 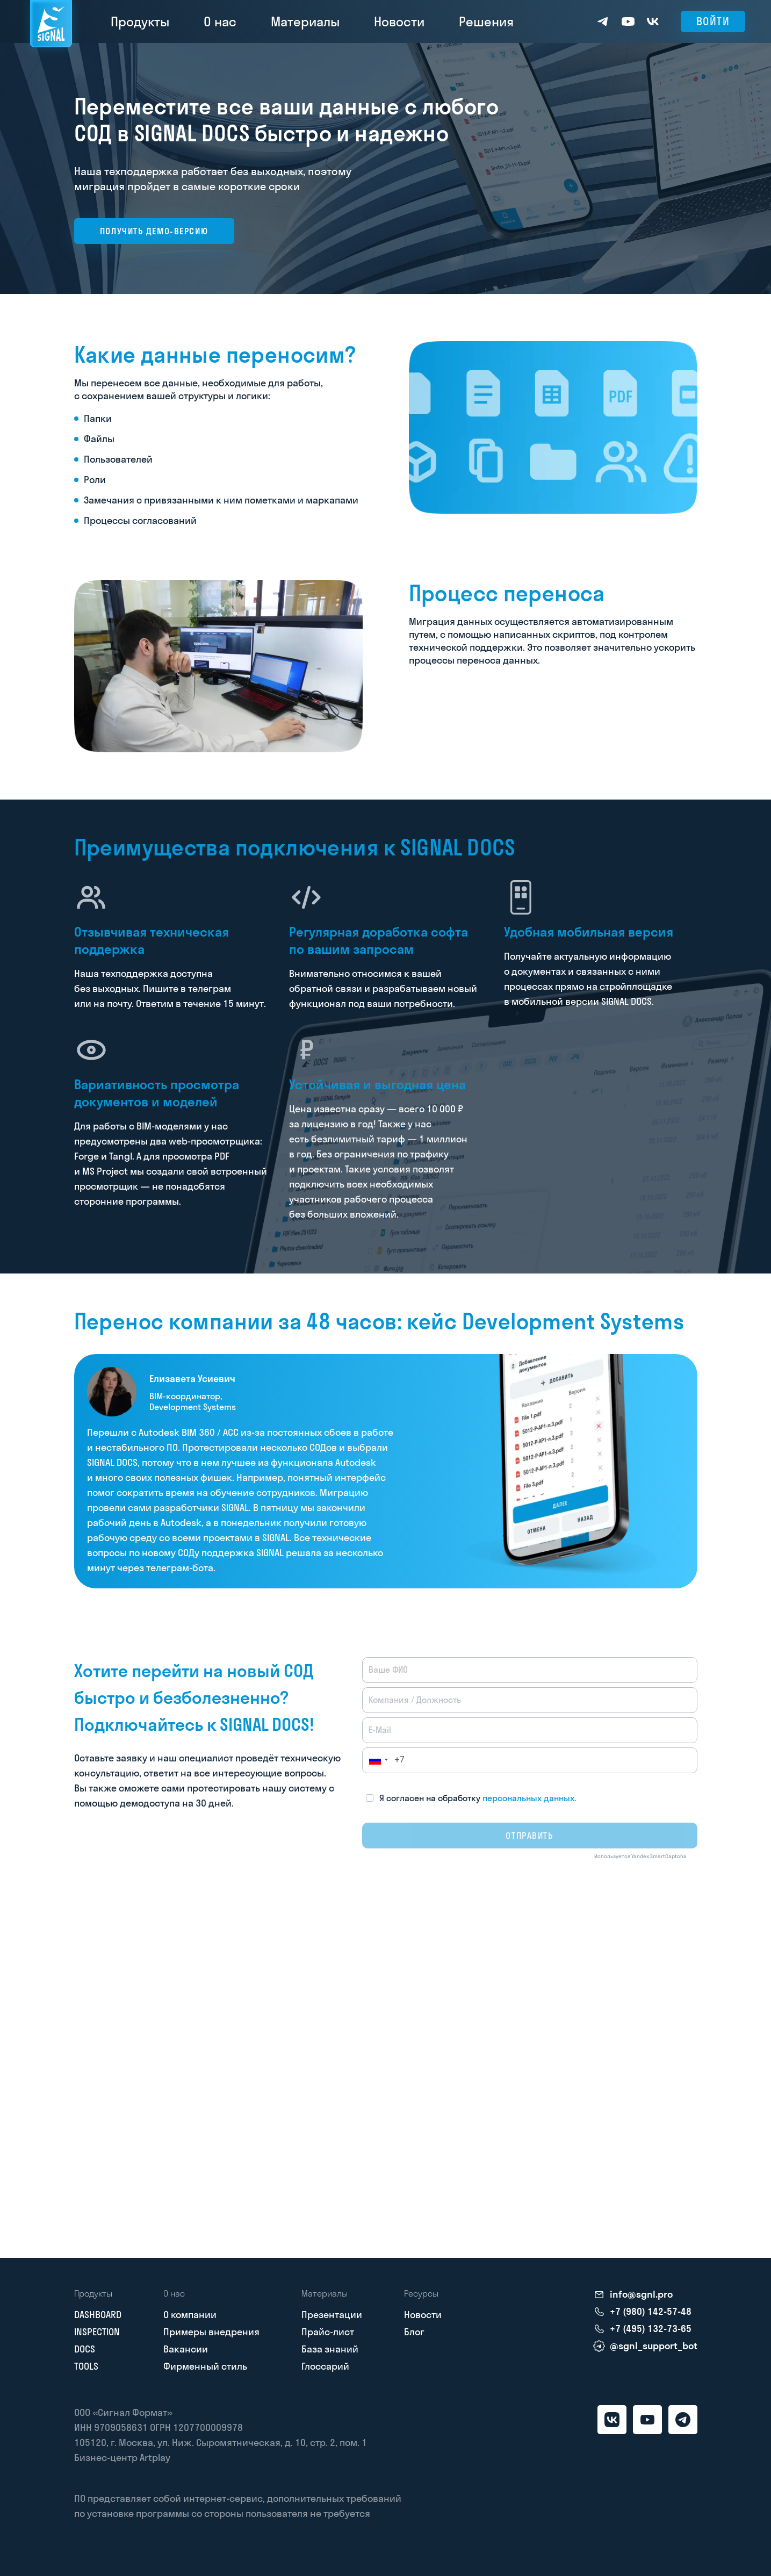 I want to click on DOCS, so click(x=84, y=2349).